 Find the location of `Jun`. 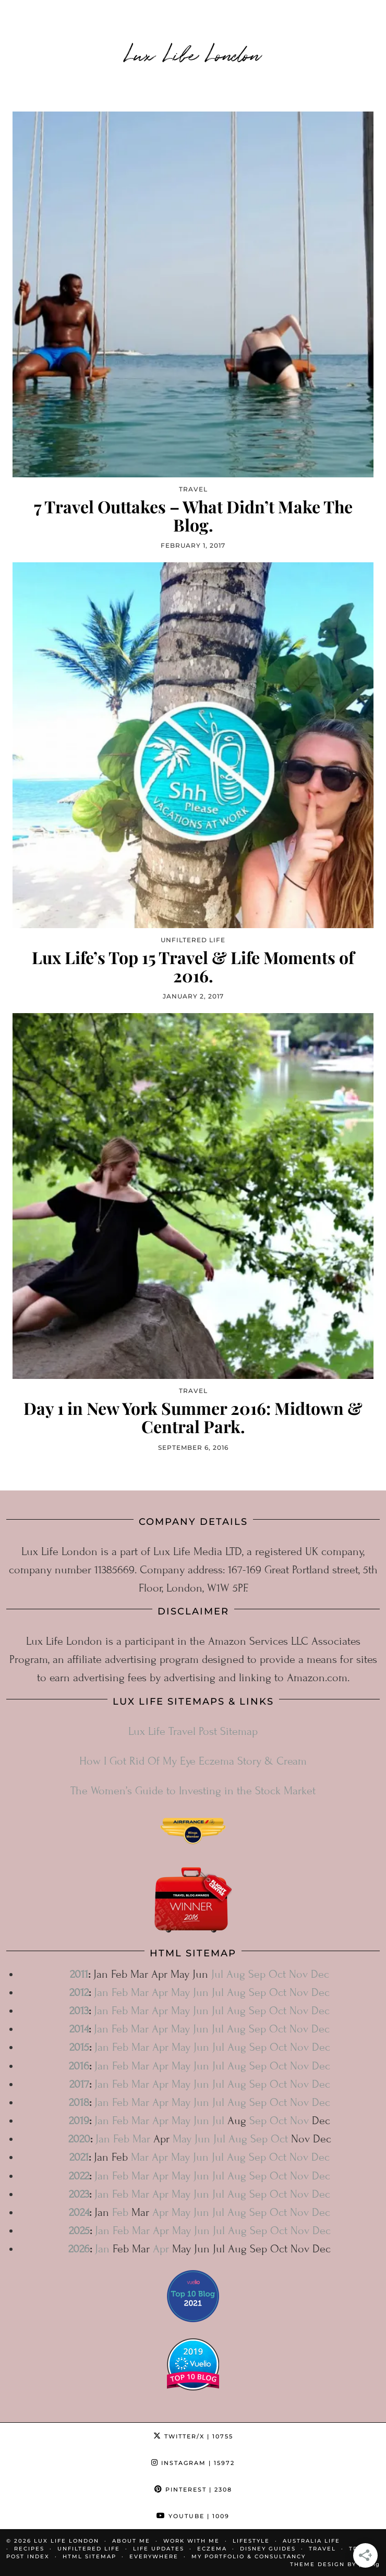

Jun is located at coordinates (201, 1992).